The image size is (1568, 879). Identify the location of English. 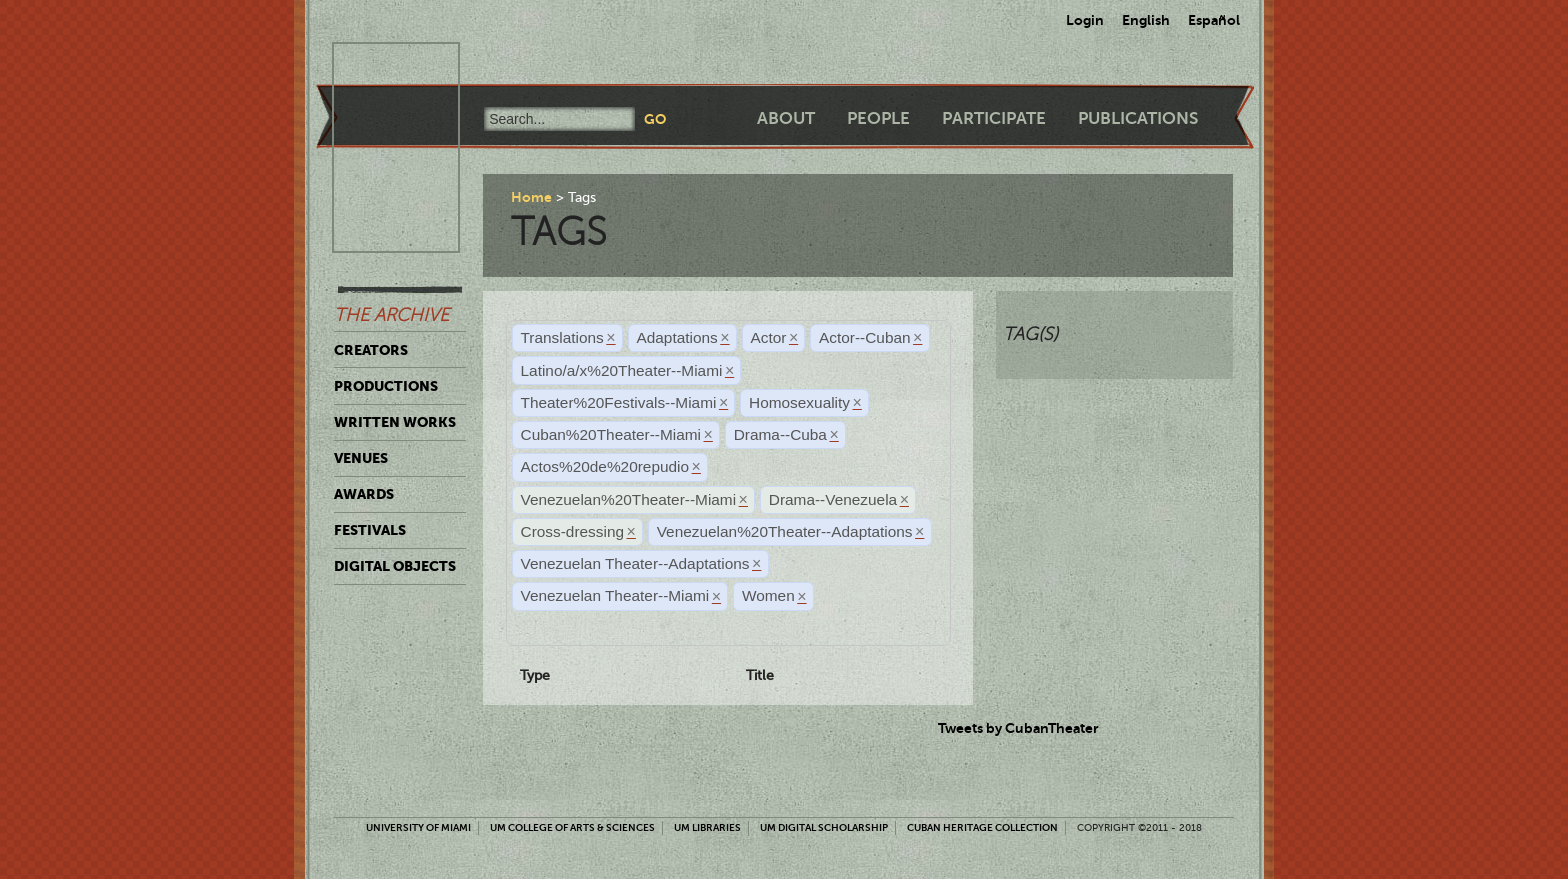
(1146, 20).